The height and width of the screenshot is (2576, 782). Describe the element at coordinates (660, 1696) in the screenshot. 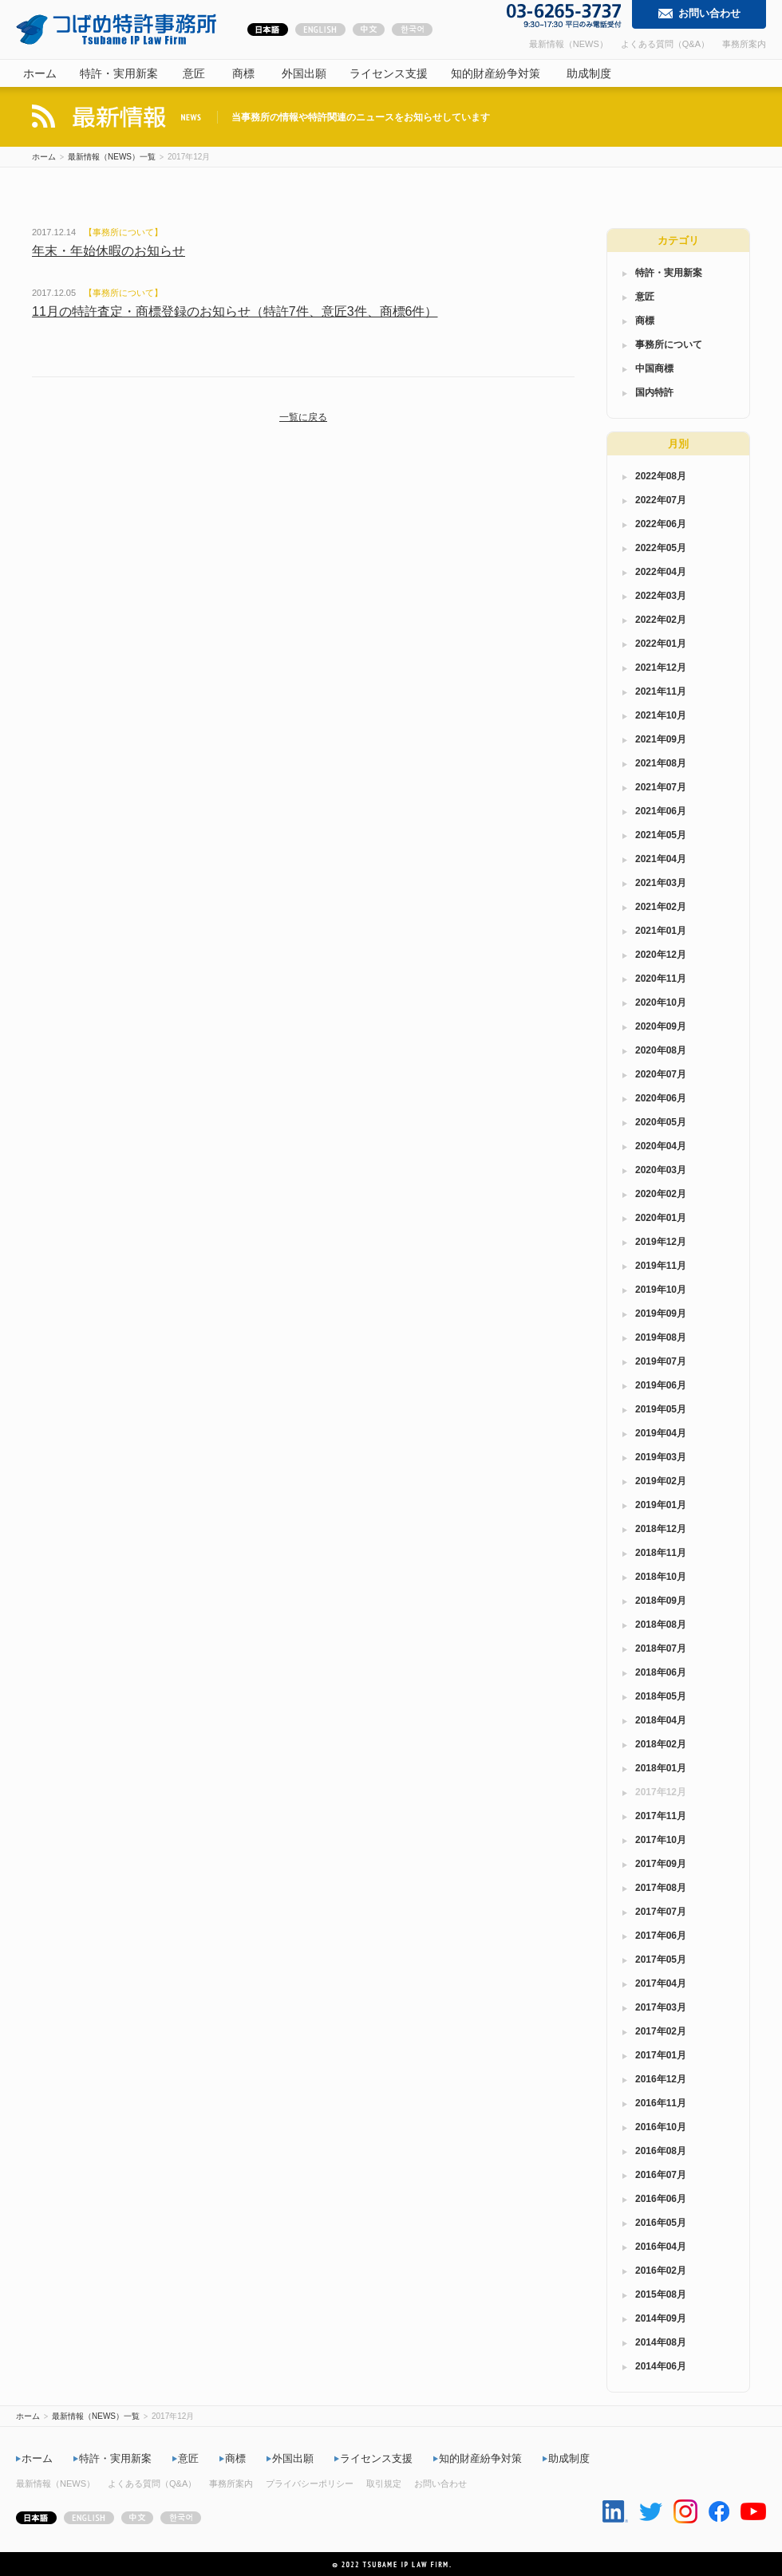

I see `2018年05月` at that location.